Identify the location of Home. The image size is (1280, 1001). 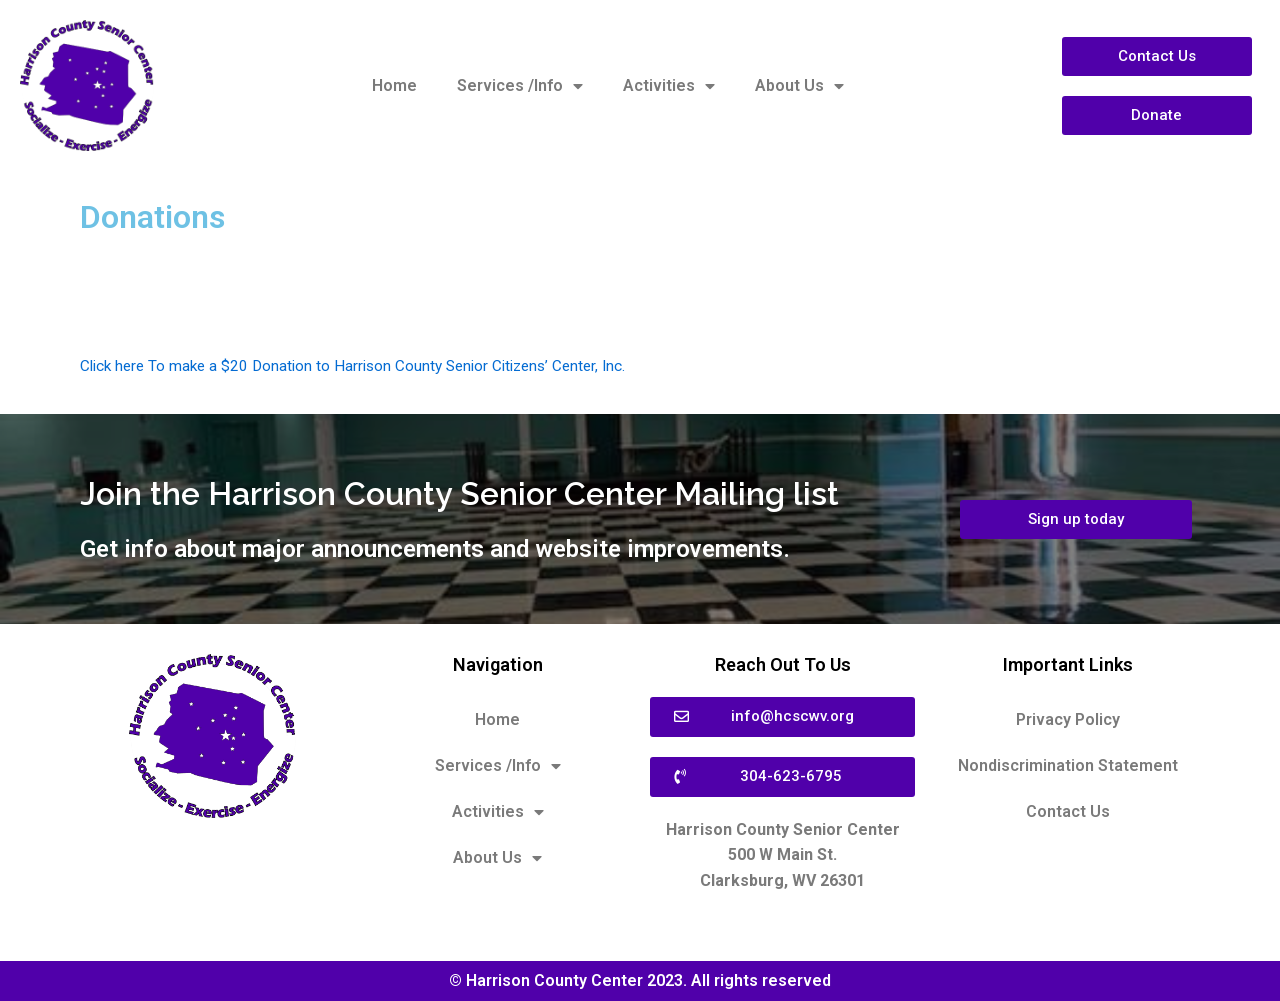
(394, 85).